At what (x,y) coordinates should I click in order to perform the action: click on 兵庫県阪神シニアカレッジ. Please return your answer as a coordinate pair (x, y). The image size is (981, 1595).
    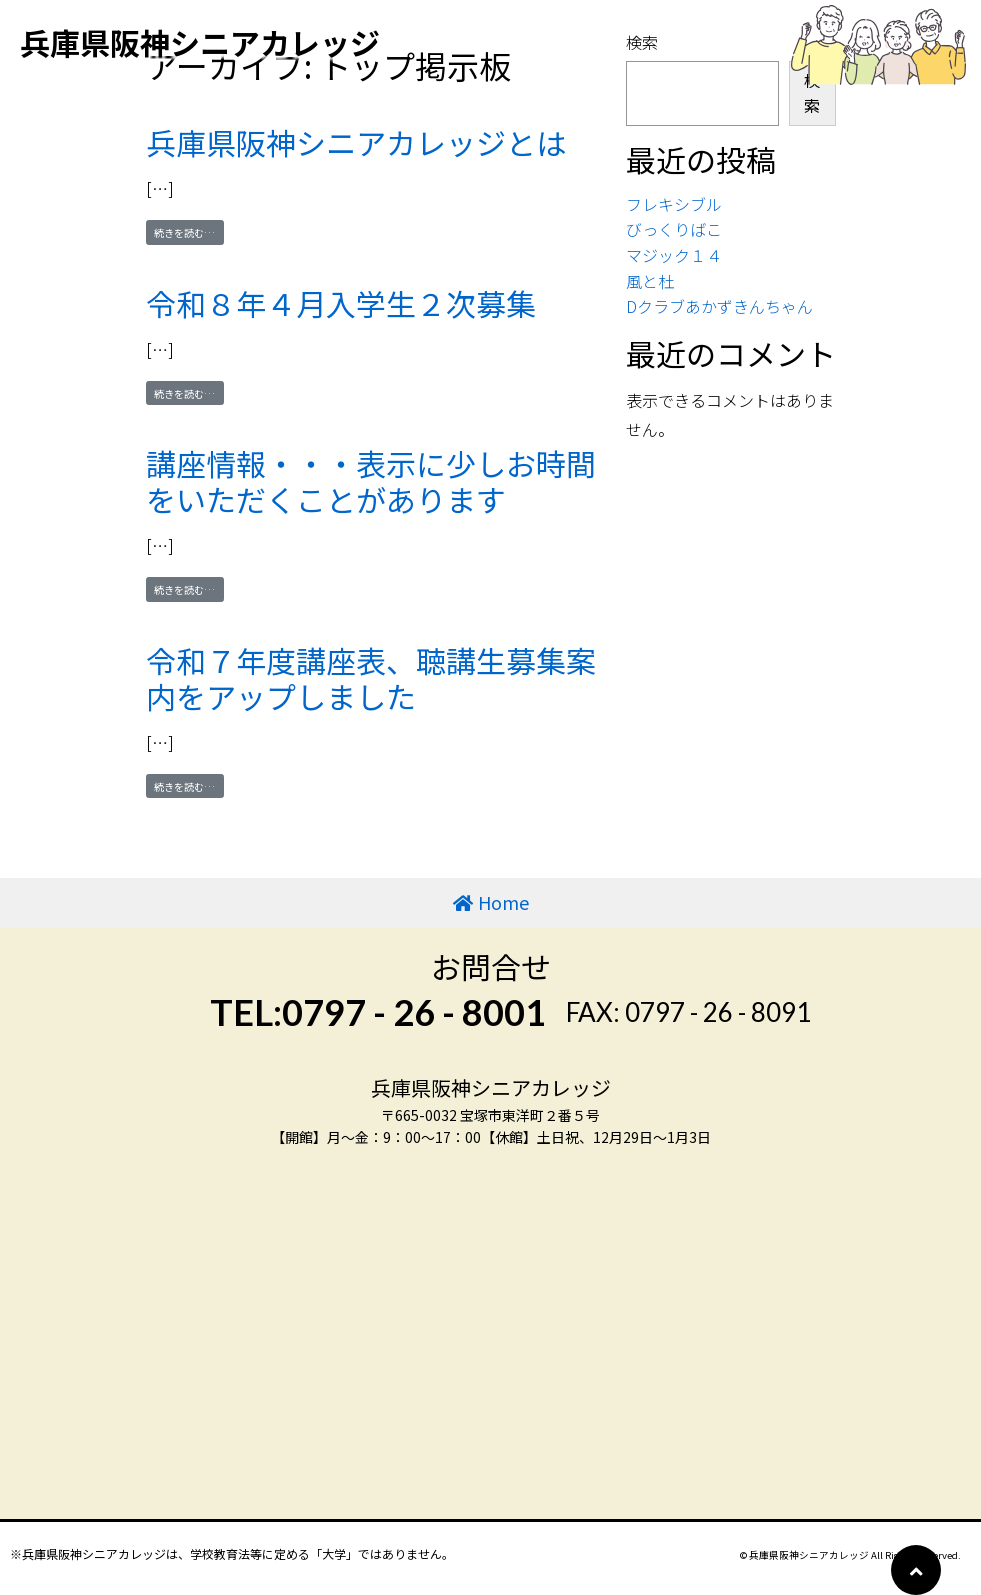
    Looking at the image, I should click on (200, 42).